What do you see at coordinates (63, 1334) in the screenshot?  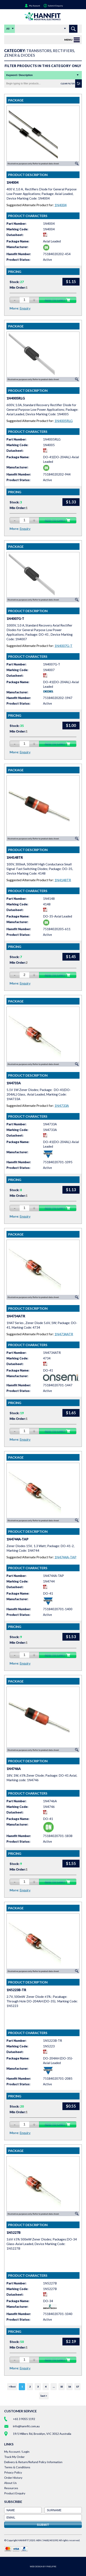 I see `1N4734ATR` at bounding box center [63, 1334].